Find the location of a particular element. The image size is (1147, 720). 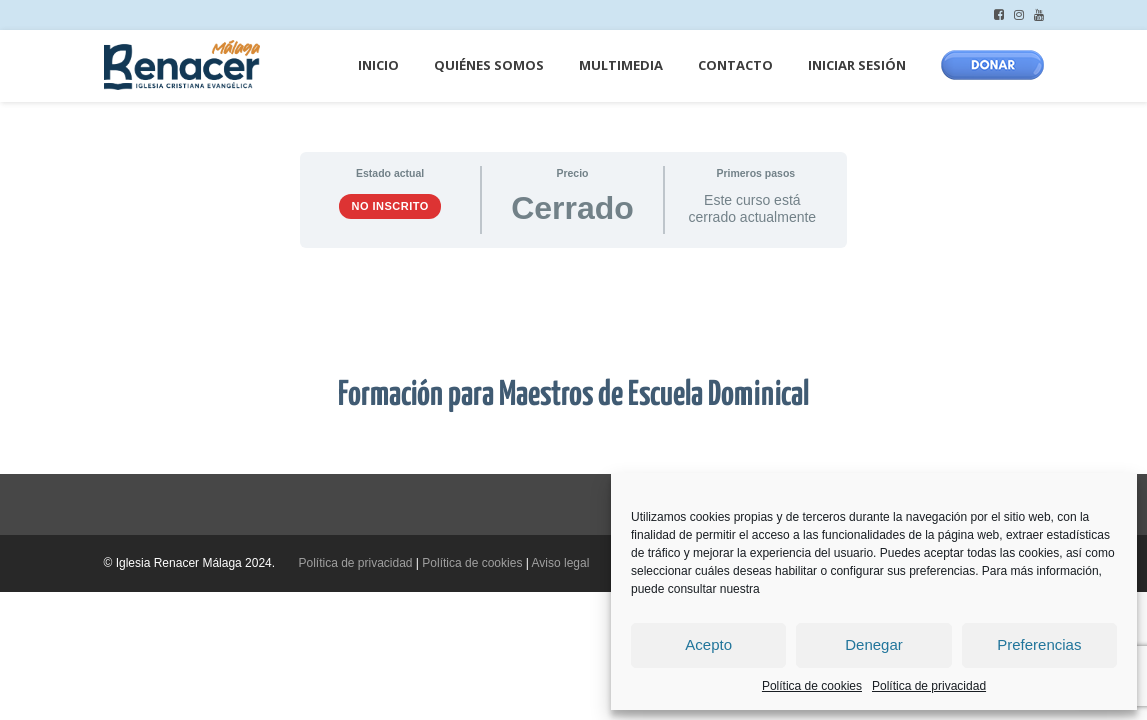

Preferencias is located at coordinates (1039, 644).